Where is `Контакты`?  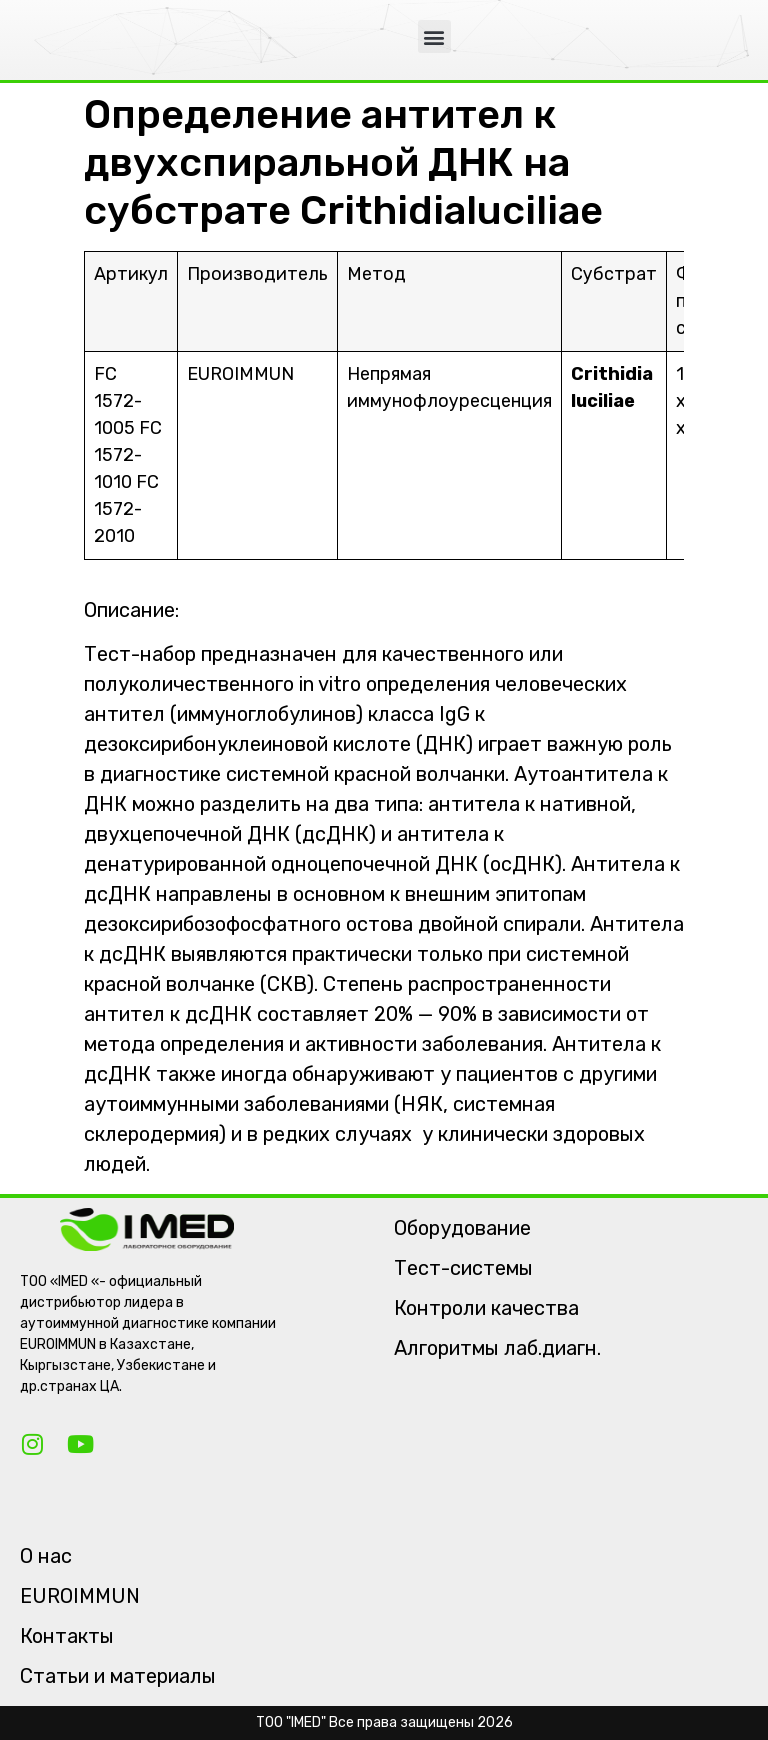
Контакты is located at coordinates (67, 1636).